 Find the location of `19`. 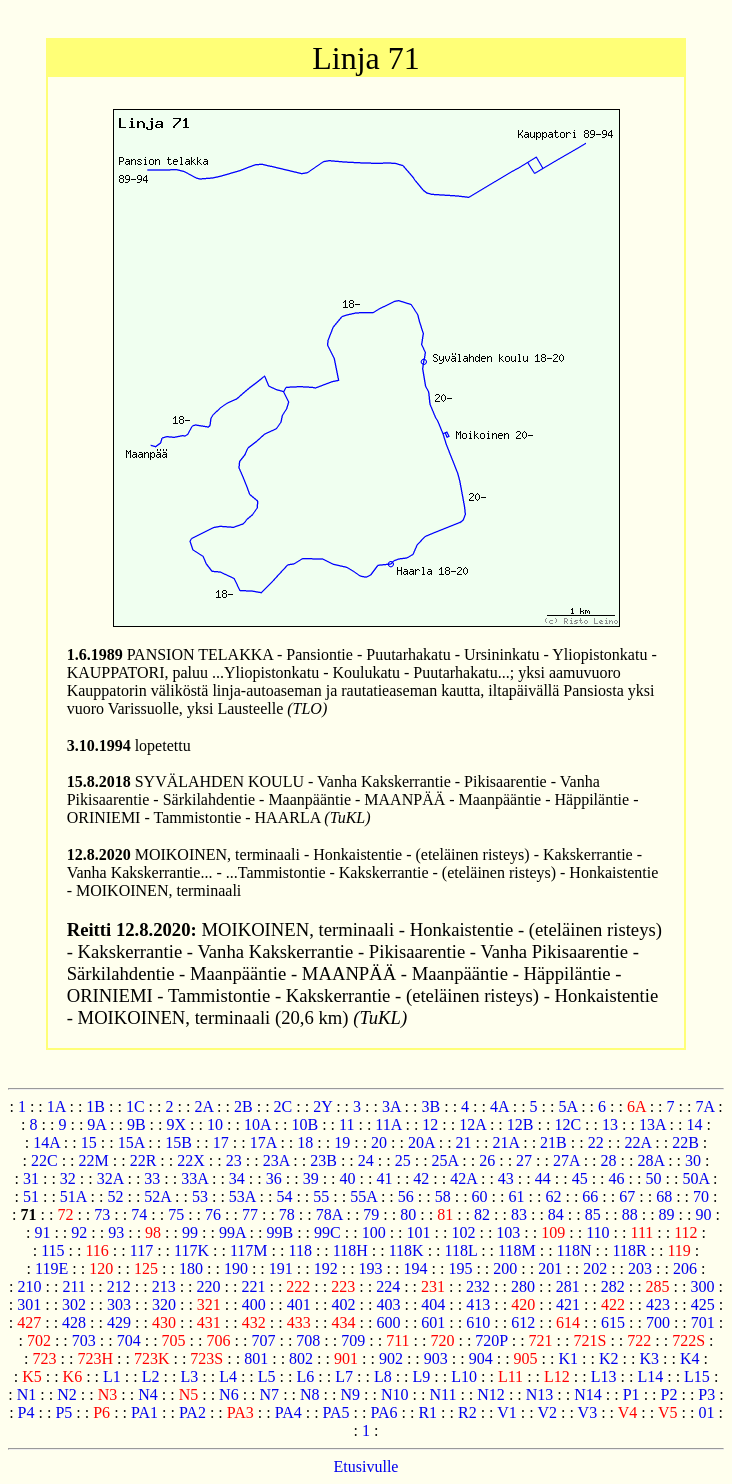

19 is located at coordinates (342, 1142).